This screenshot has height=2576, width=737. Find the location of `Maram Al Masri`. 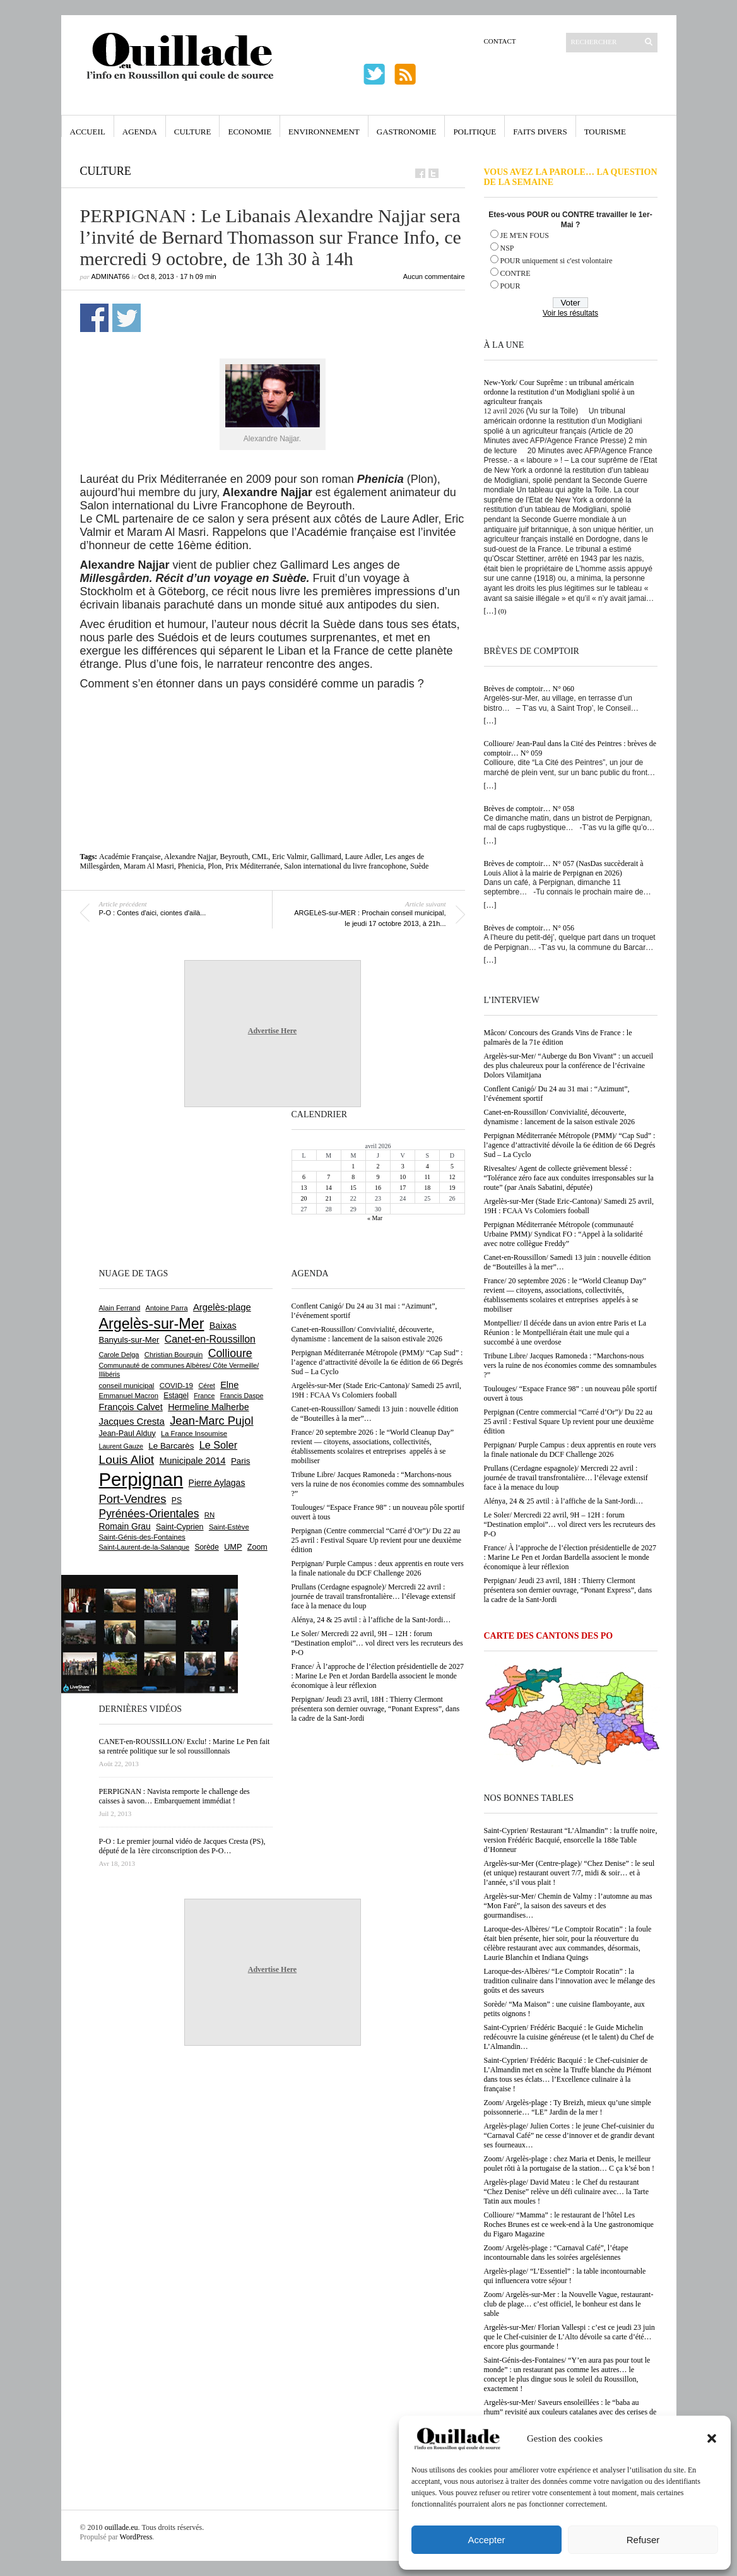

Maram Al Masri is located at coordinates (149, 866).